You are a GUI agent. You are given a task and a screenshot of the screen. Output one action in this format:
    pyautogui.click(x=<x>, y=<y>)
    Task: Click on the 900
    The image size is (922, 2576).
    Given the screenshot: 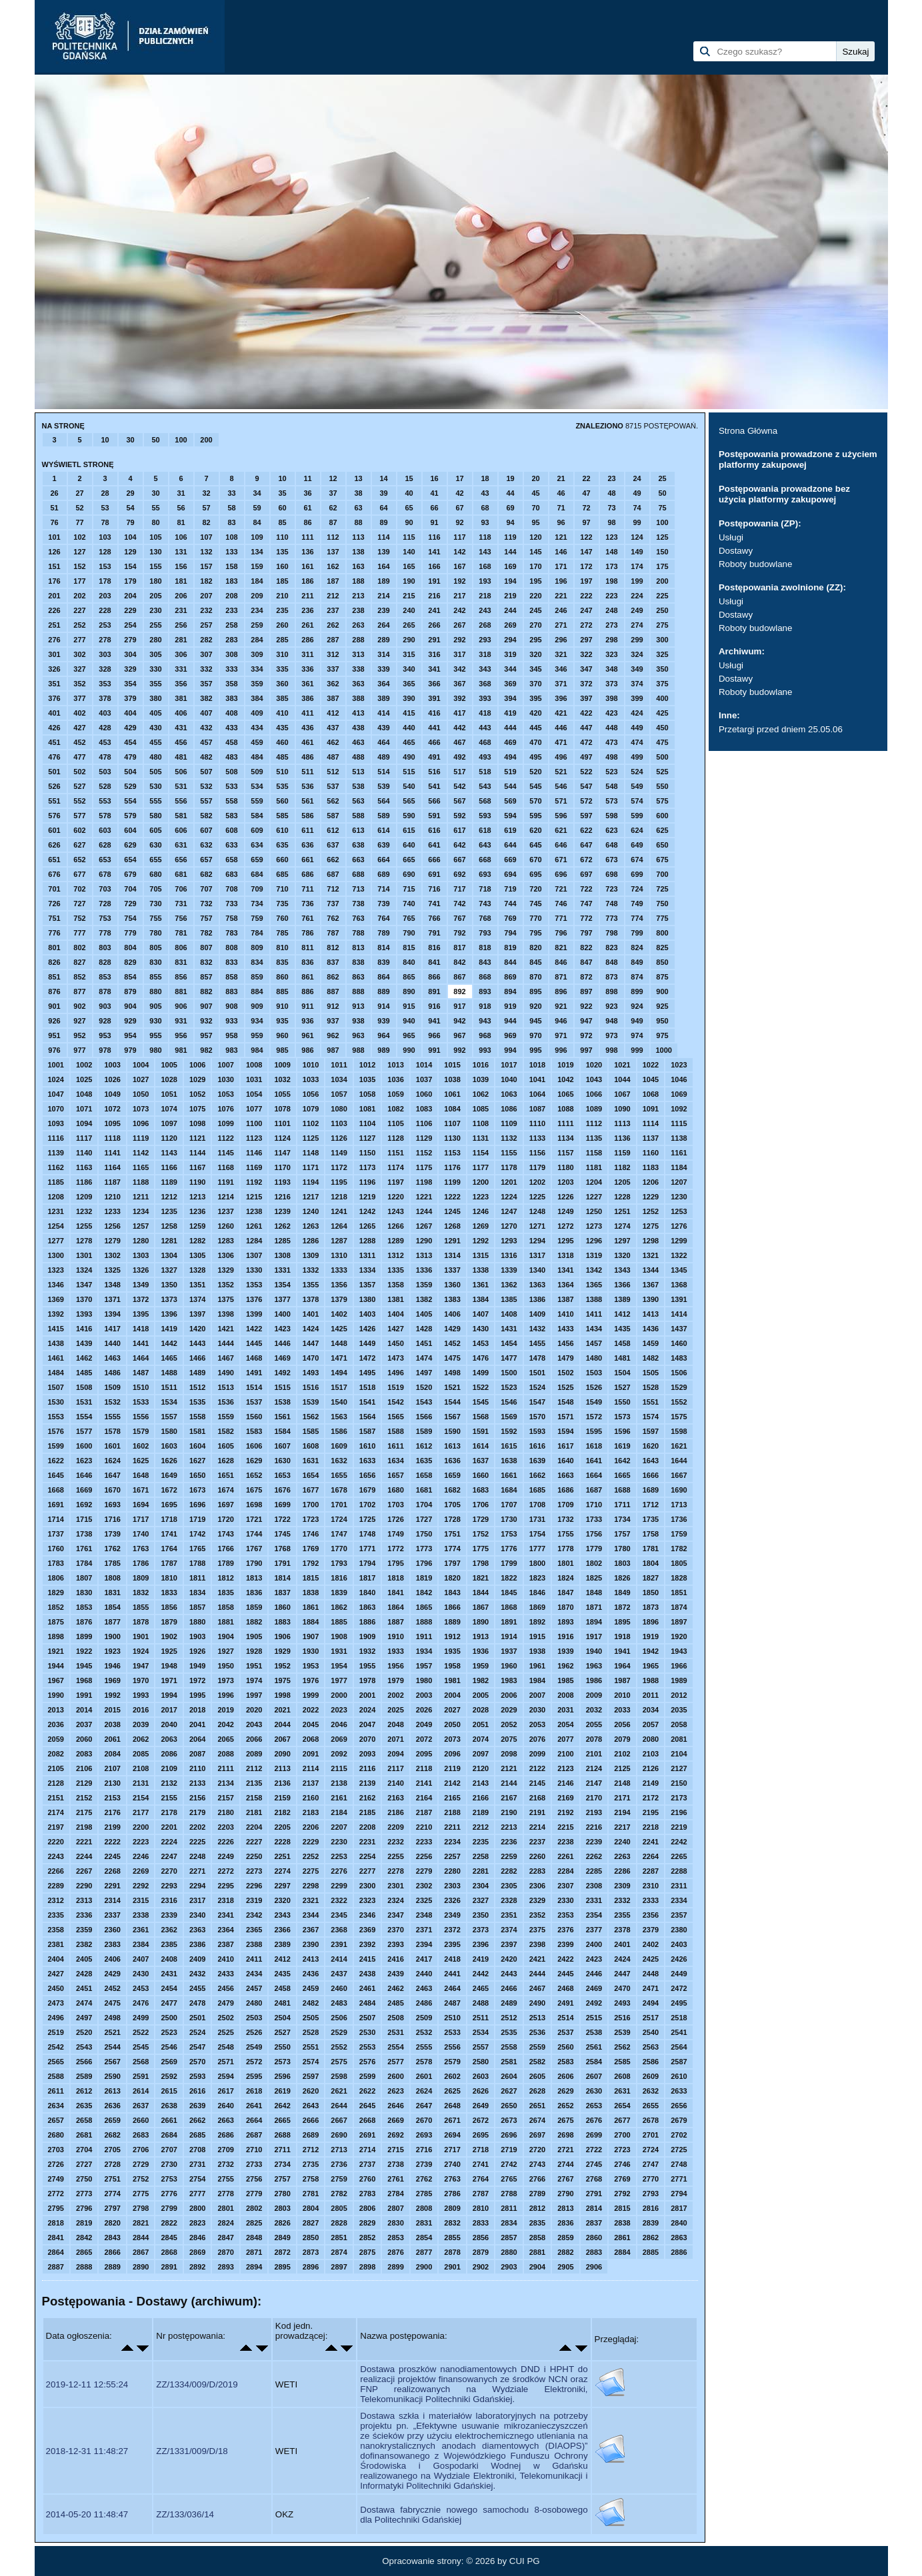 What is the action you would take?
    pyautogui.click(x=662, y=991)
    